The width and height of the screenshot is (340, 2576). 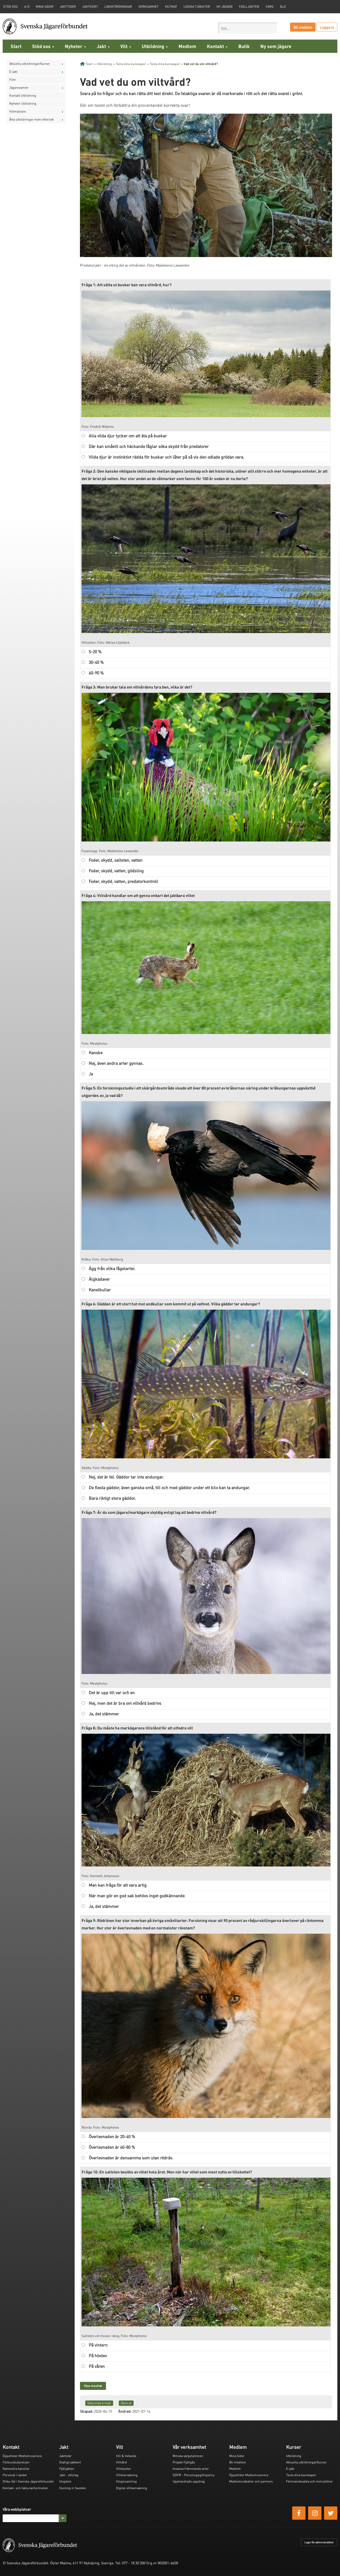 What do you see at coordinates (197, 6) in the screenshot?
I see `Lediga tjänster` at bounding box center [197, 6].